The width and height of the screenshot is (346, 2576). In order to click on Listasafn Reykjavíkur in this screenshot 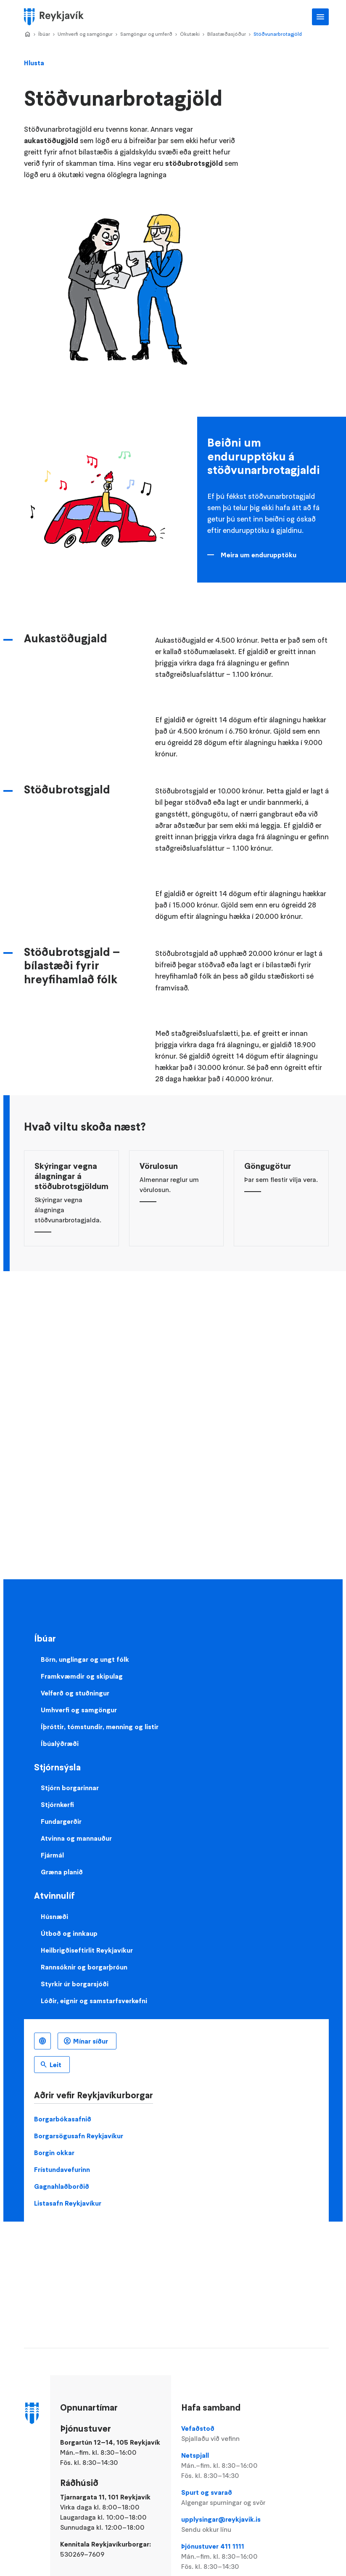, I will do `click(67, 2203)`.